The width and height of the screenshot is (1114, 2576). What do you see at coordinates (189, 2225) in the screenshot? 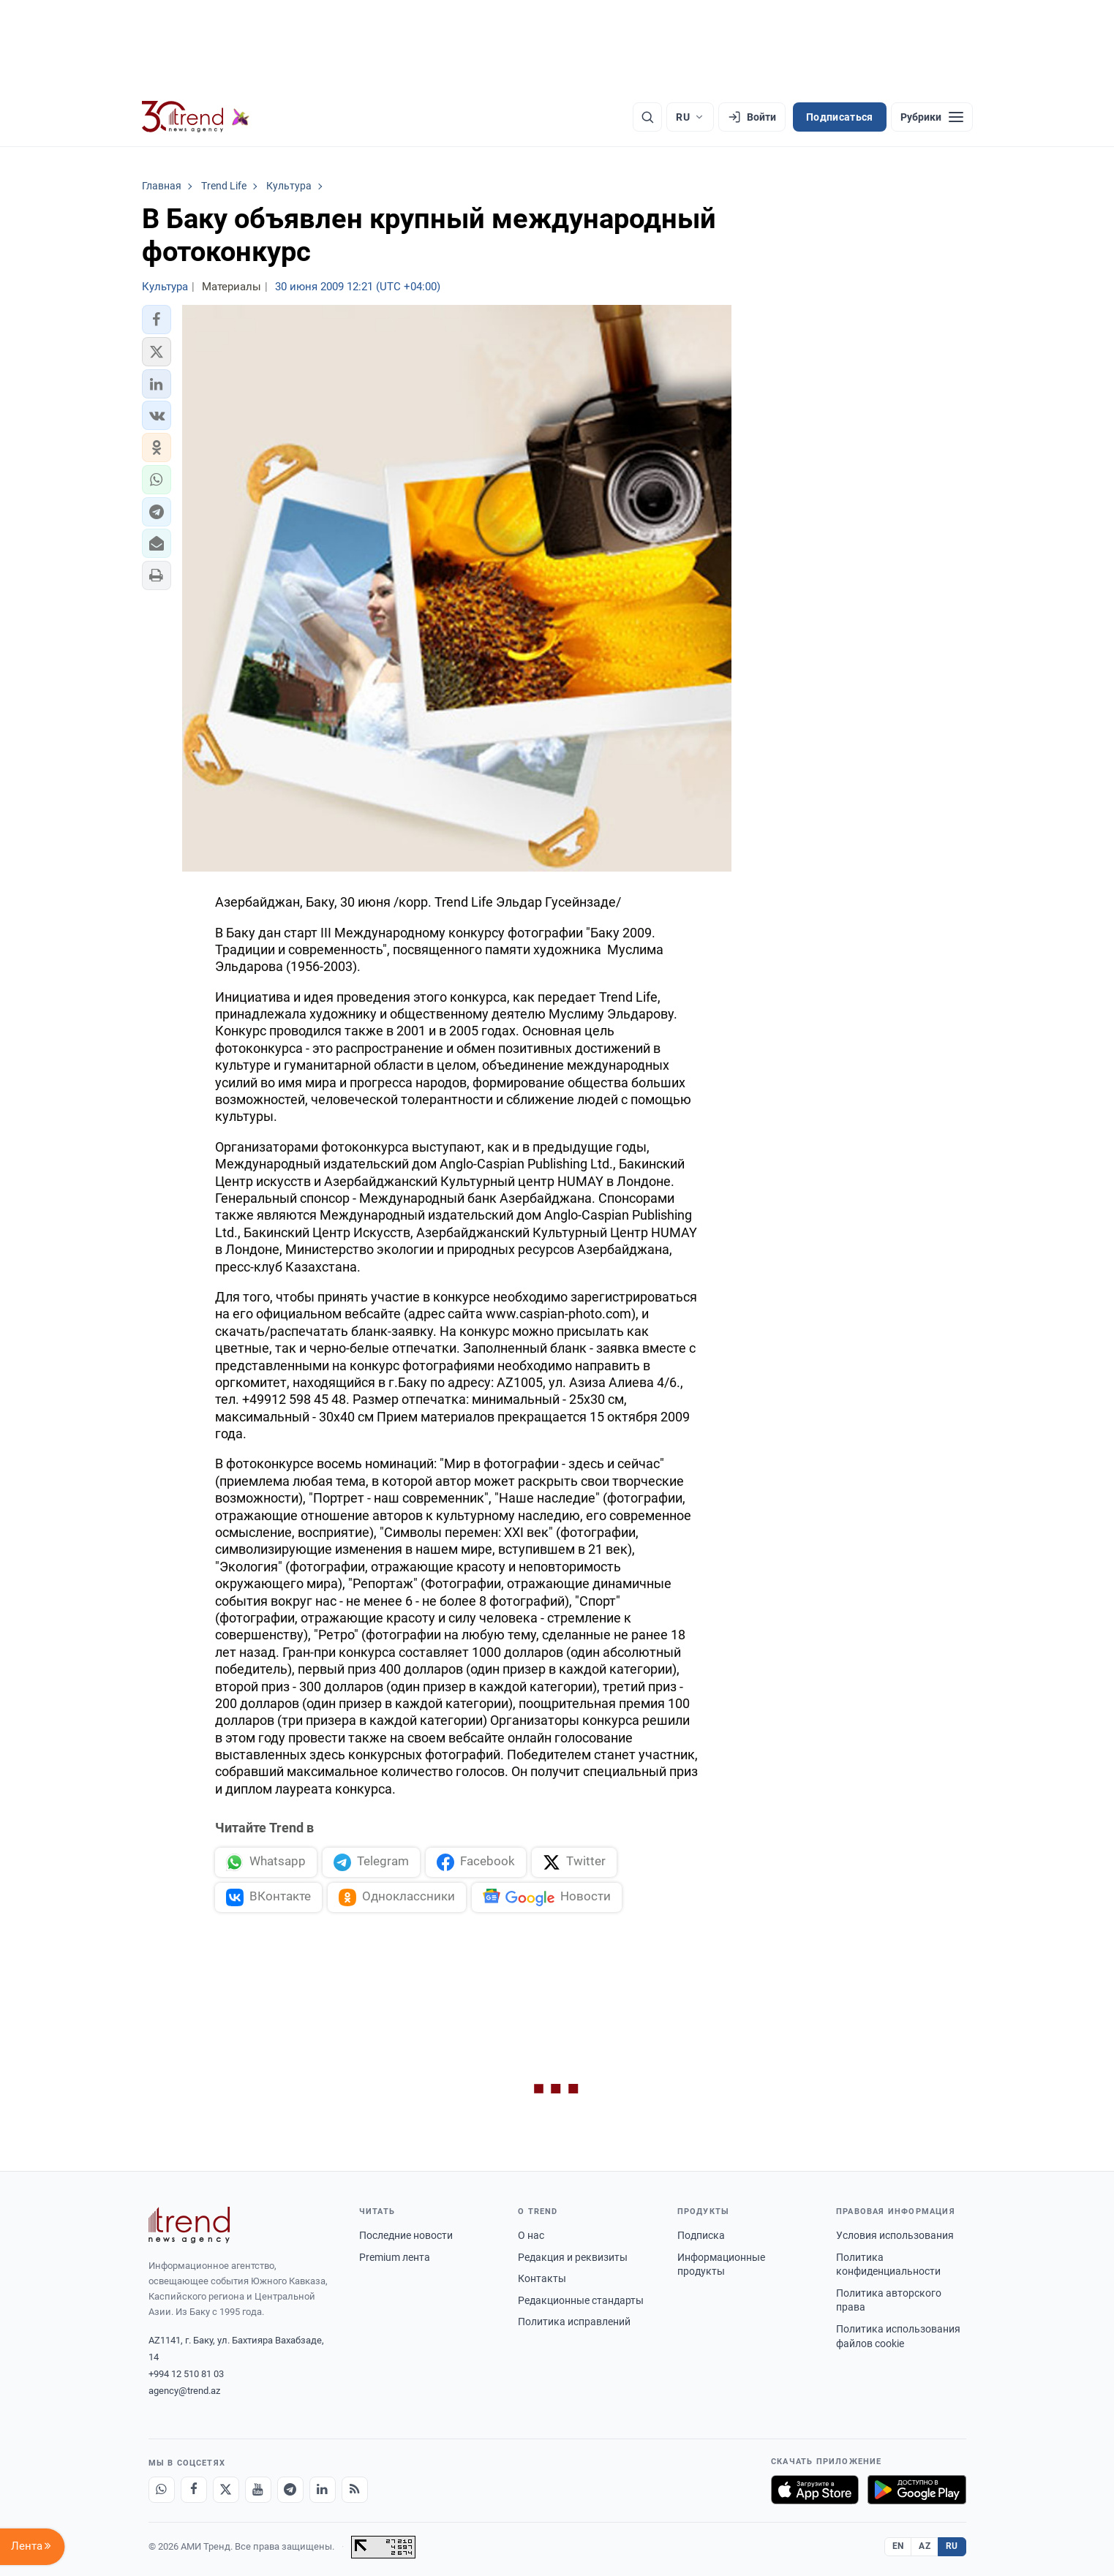
I see `[Trend News Agency]` at bounding box center [189, 2225].